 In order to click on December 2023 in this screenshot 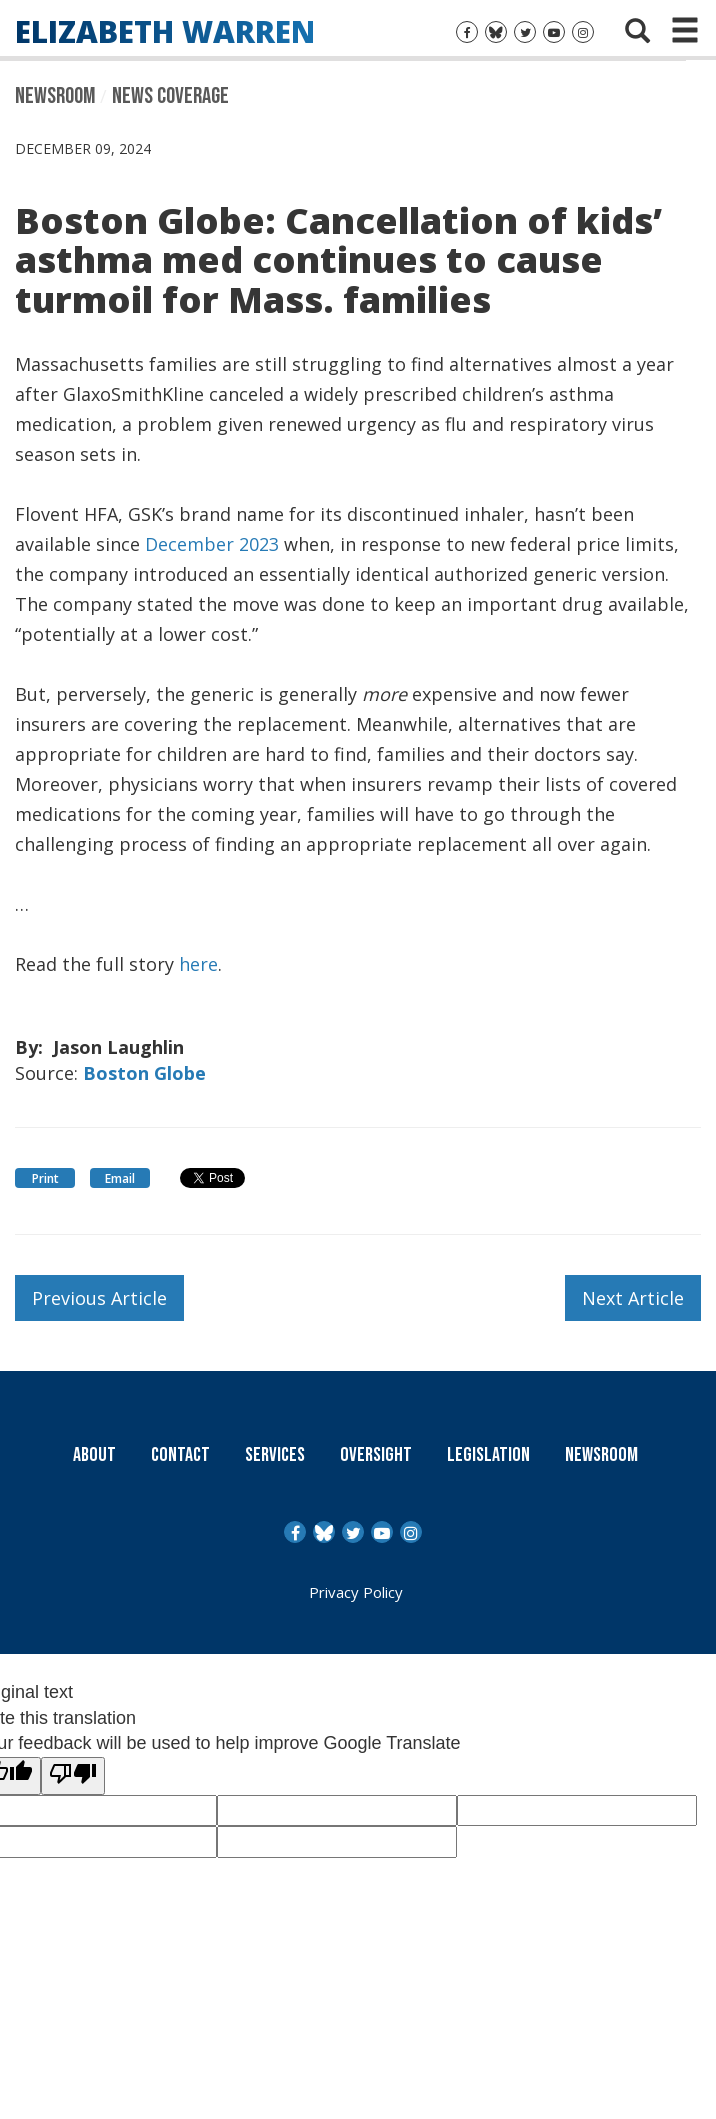, I will do `click(212, 542)`.